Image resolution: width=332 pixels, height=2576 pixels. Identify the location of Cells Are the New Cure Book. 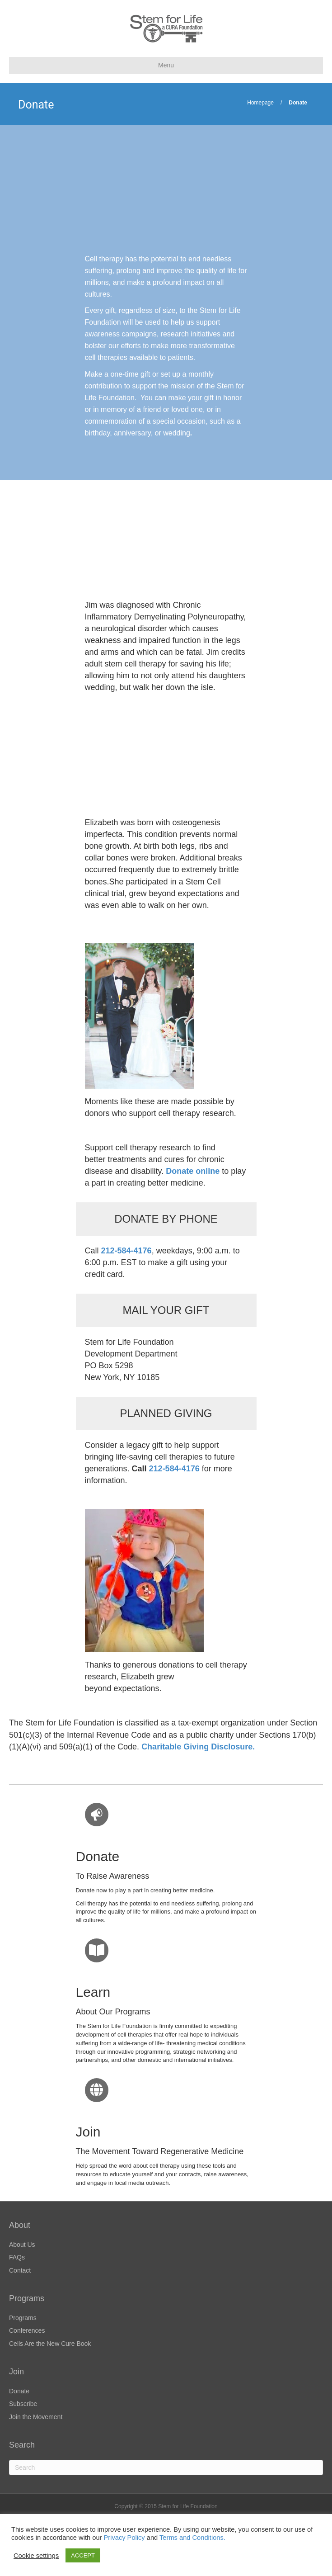
(50, 2343).